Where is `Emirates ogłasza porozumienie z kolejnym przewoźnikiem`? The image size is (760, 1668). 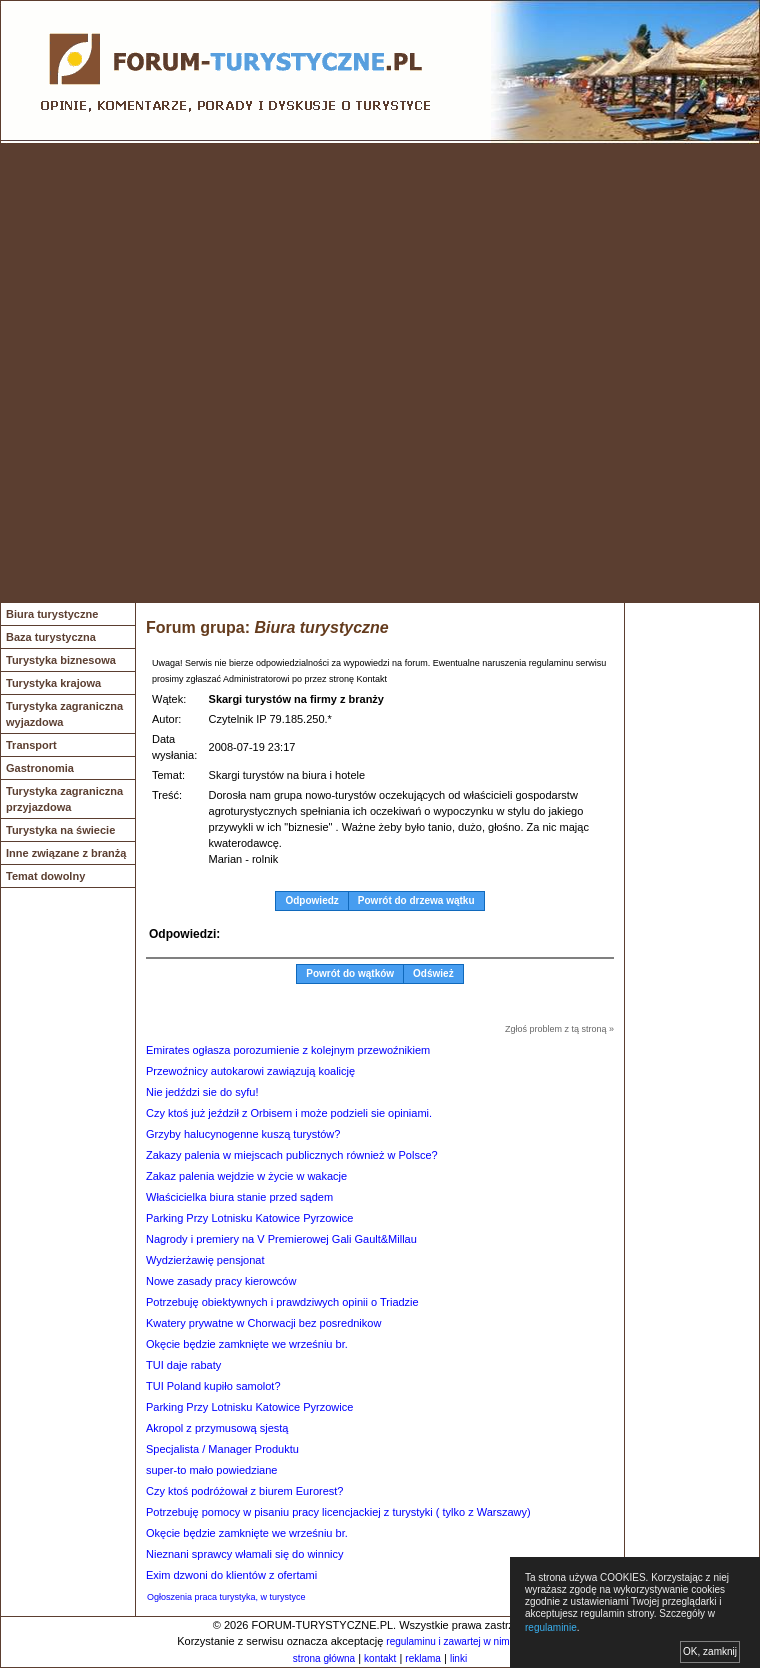 Emirates ogłasza porozumienie z kolejnym przewoźnikiem is located at coordinates (288, 1050).